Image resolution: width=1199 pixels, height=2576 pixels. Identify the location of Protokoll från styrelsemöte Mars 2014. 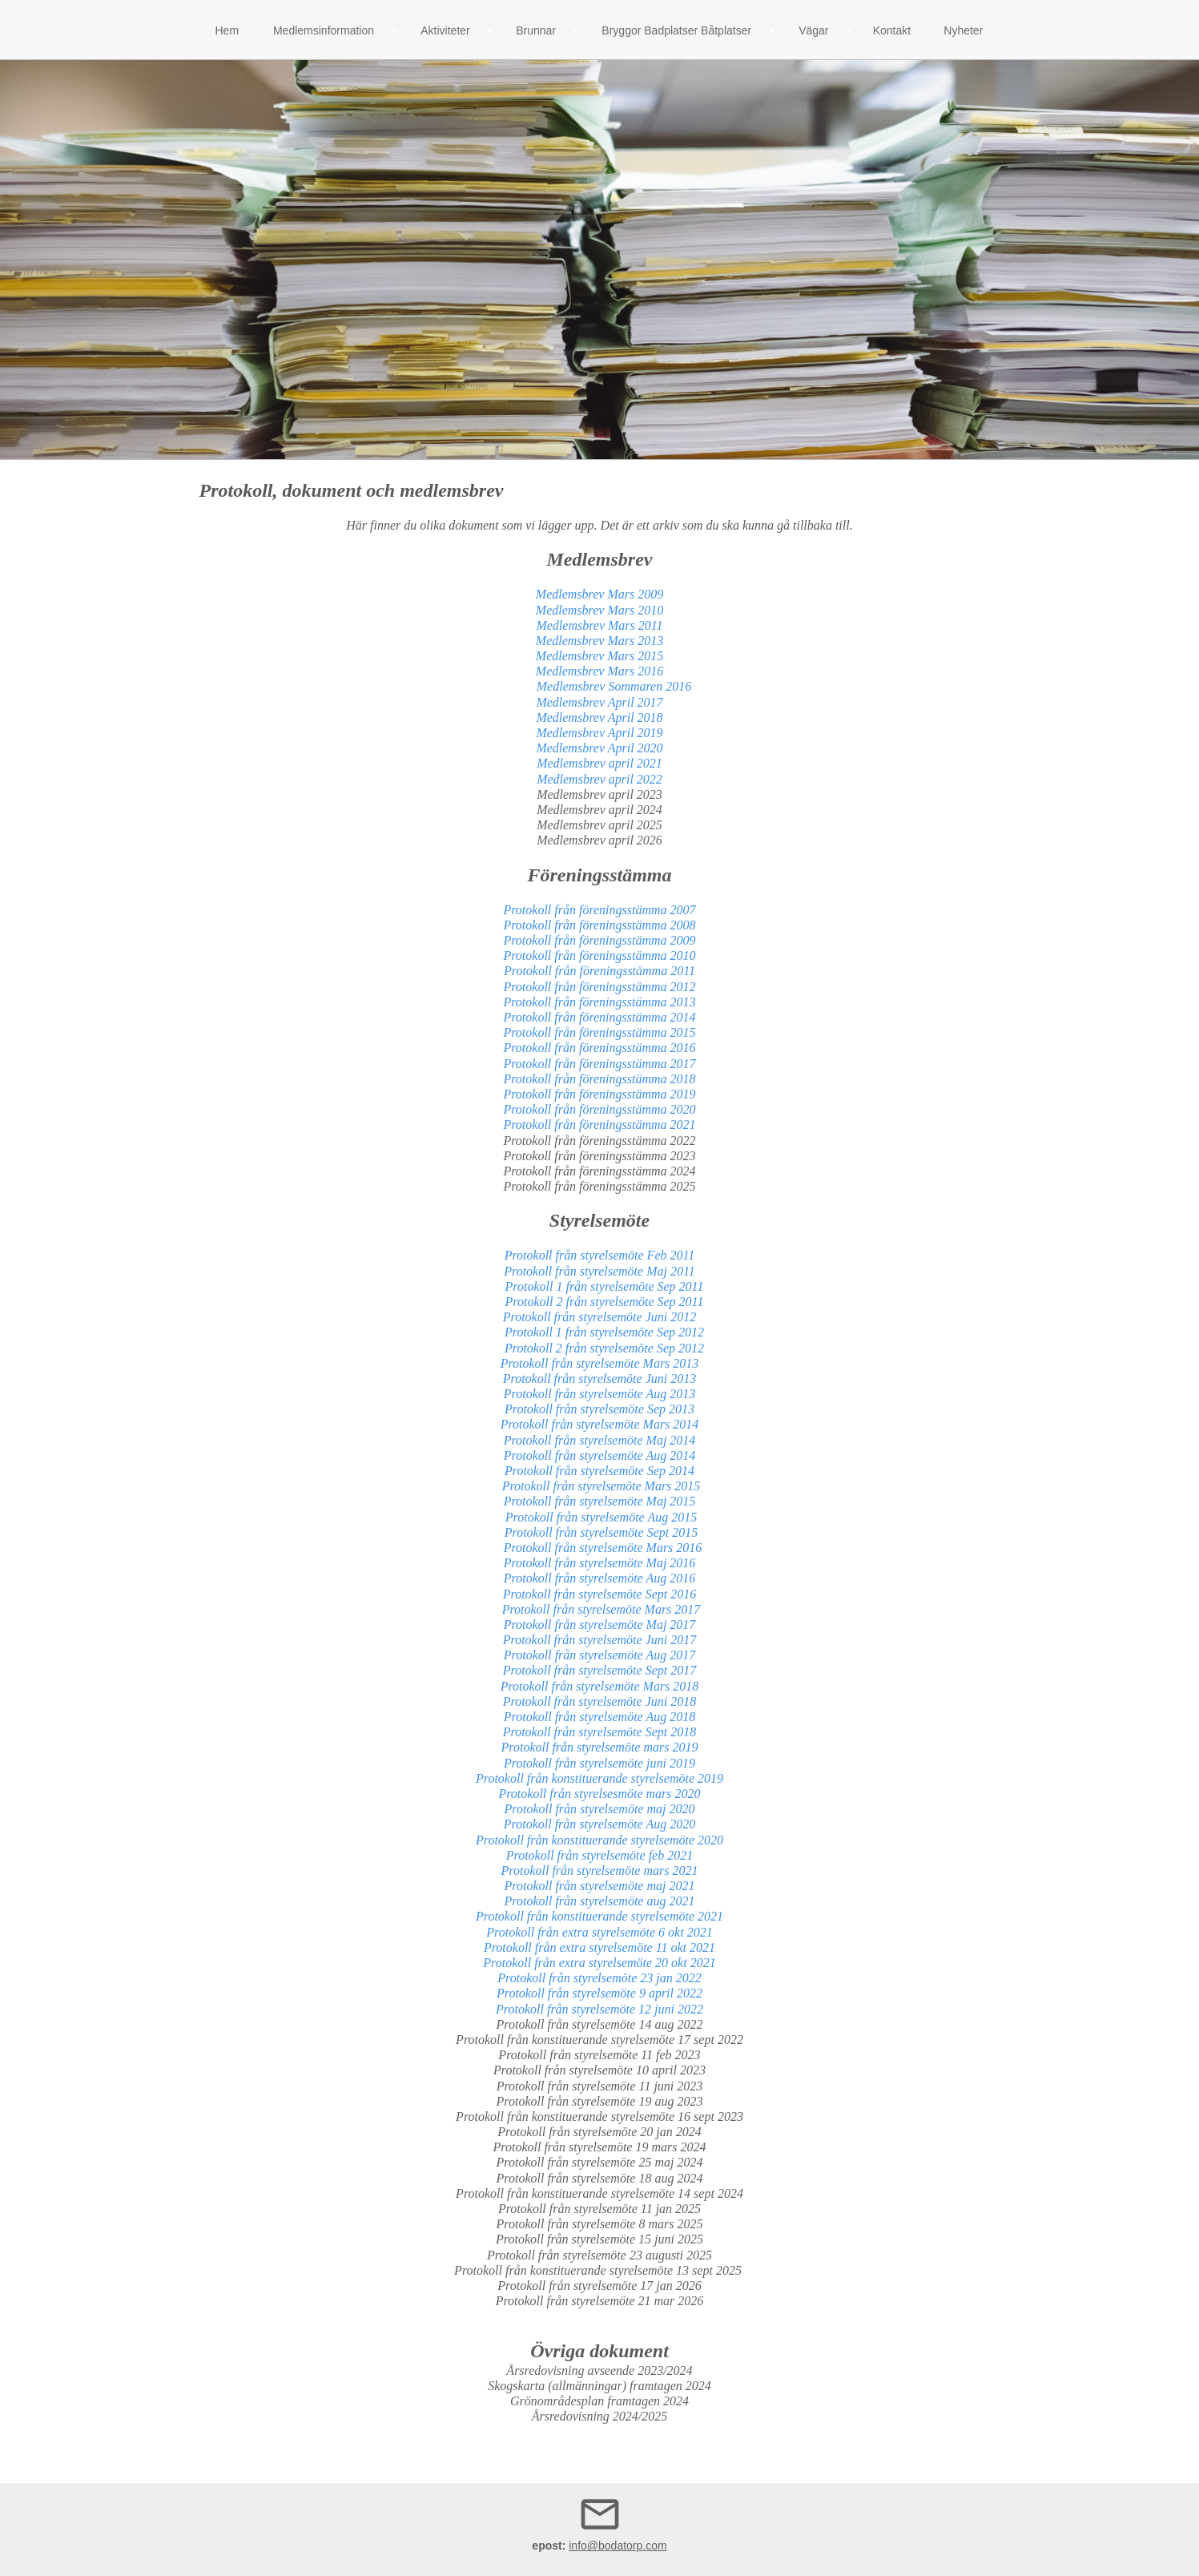
(600, 1424).